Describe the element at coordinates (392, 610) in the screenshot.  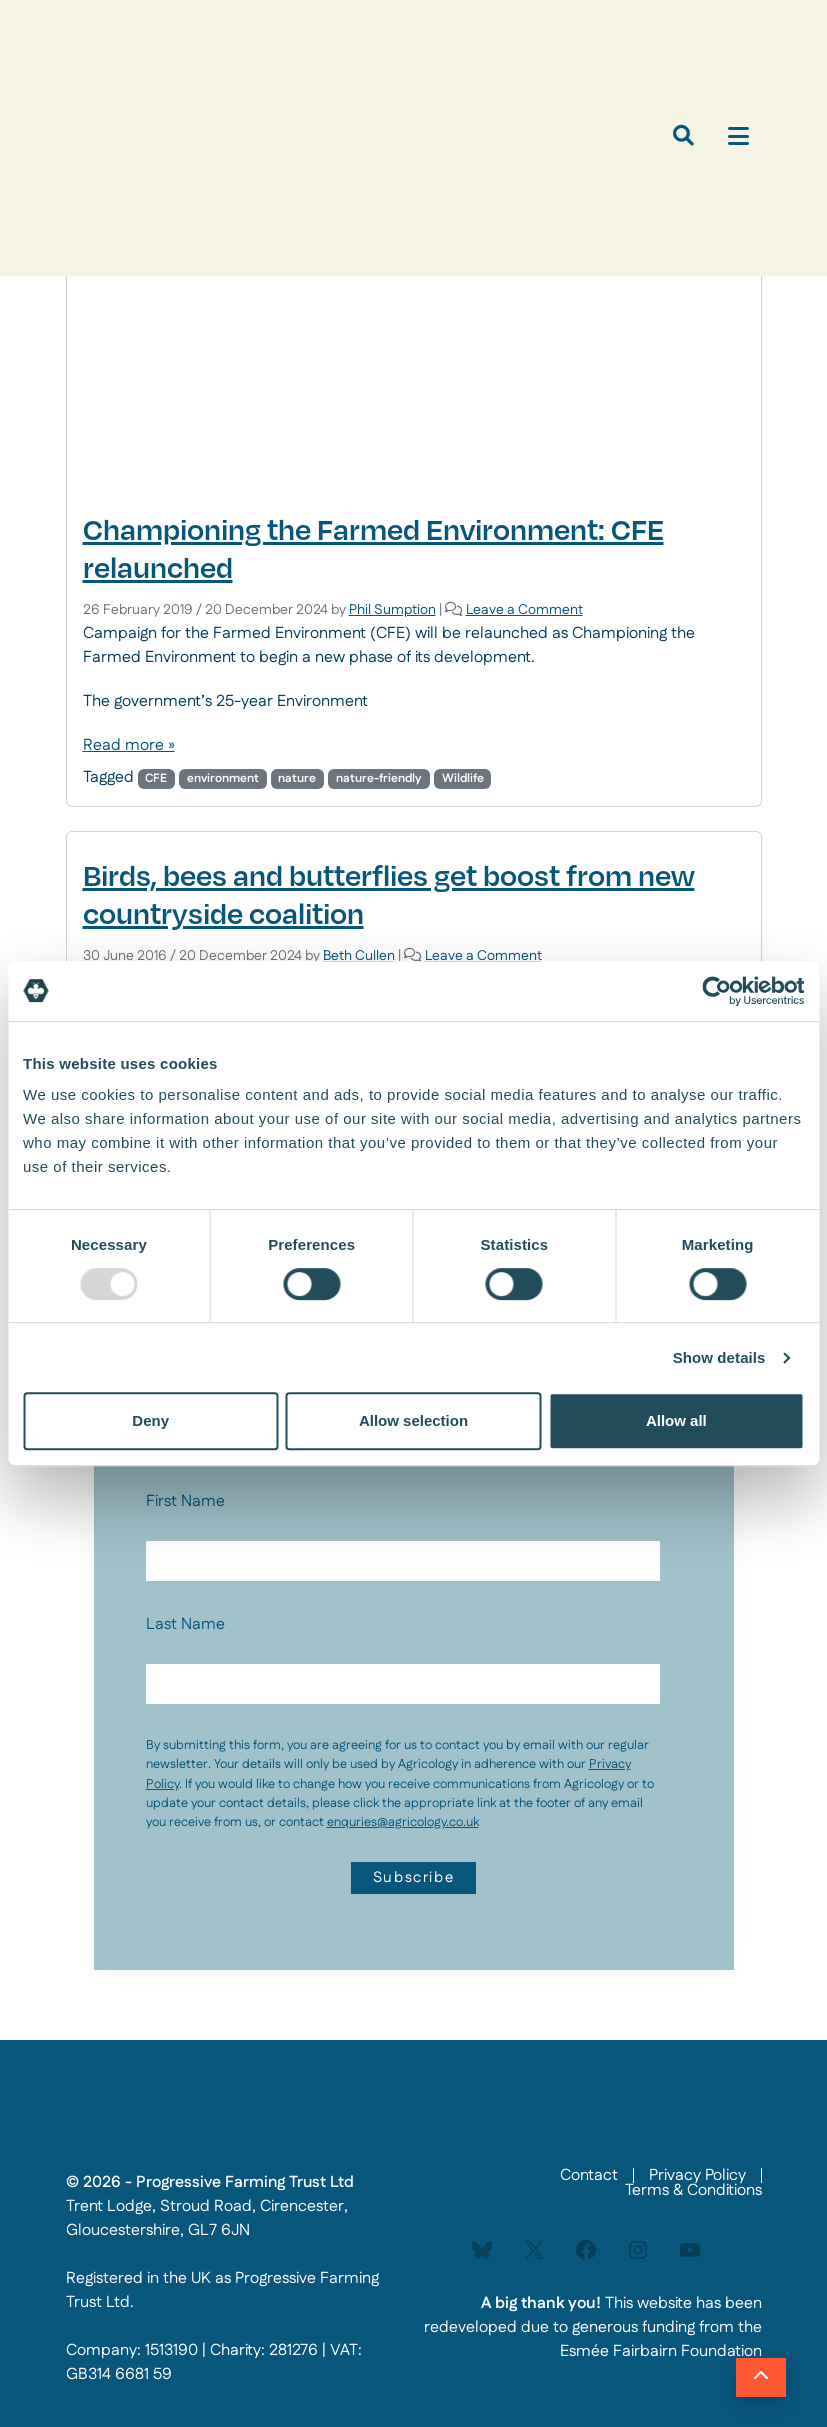
I see `Phil Sumption` at that location.